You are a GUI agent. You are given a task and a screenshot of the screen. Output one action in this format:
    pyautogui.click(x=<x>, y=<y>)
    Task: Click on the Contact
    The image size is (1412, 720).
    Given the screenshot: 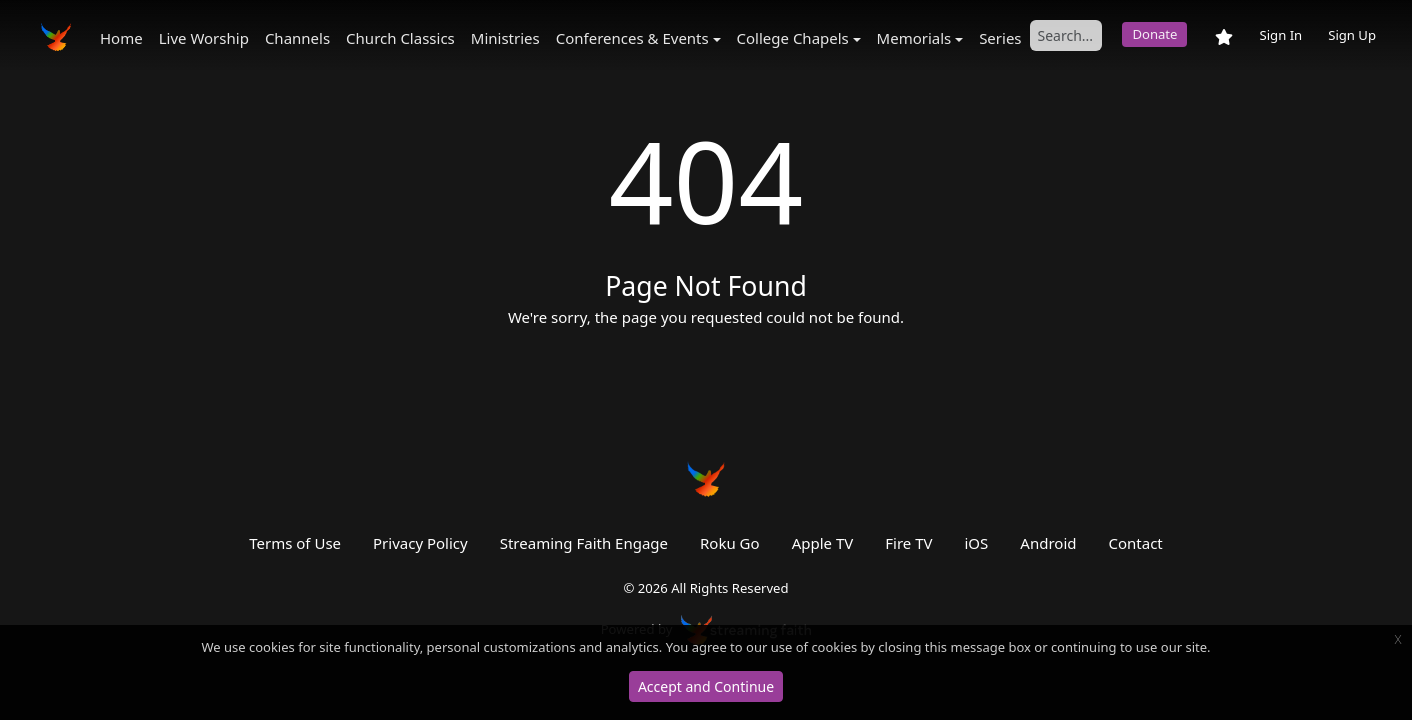 What is the action you would take?
    pyautogui.click(x=1135, y=543)
    